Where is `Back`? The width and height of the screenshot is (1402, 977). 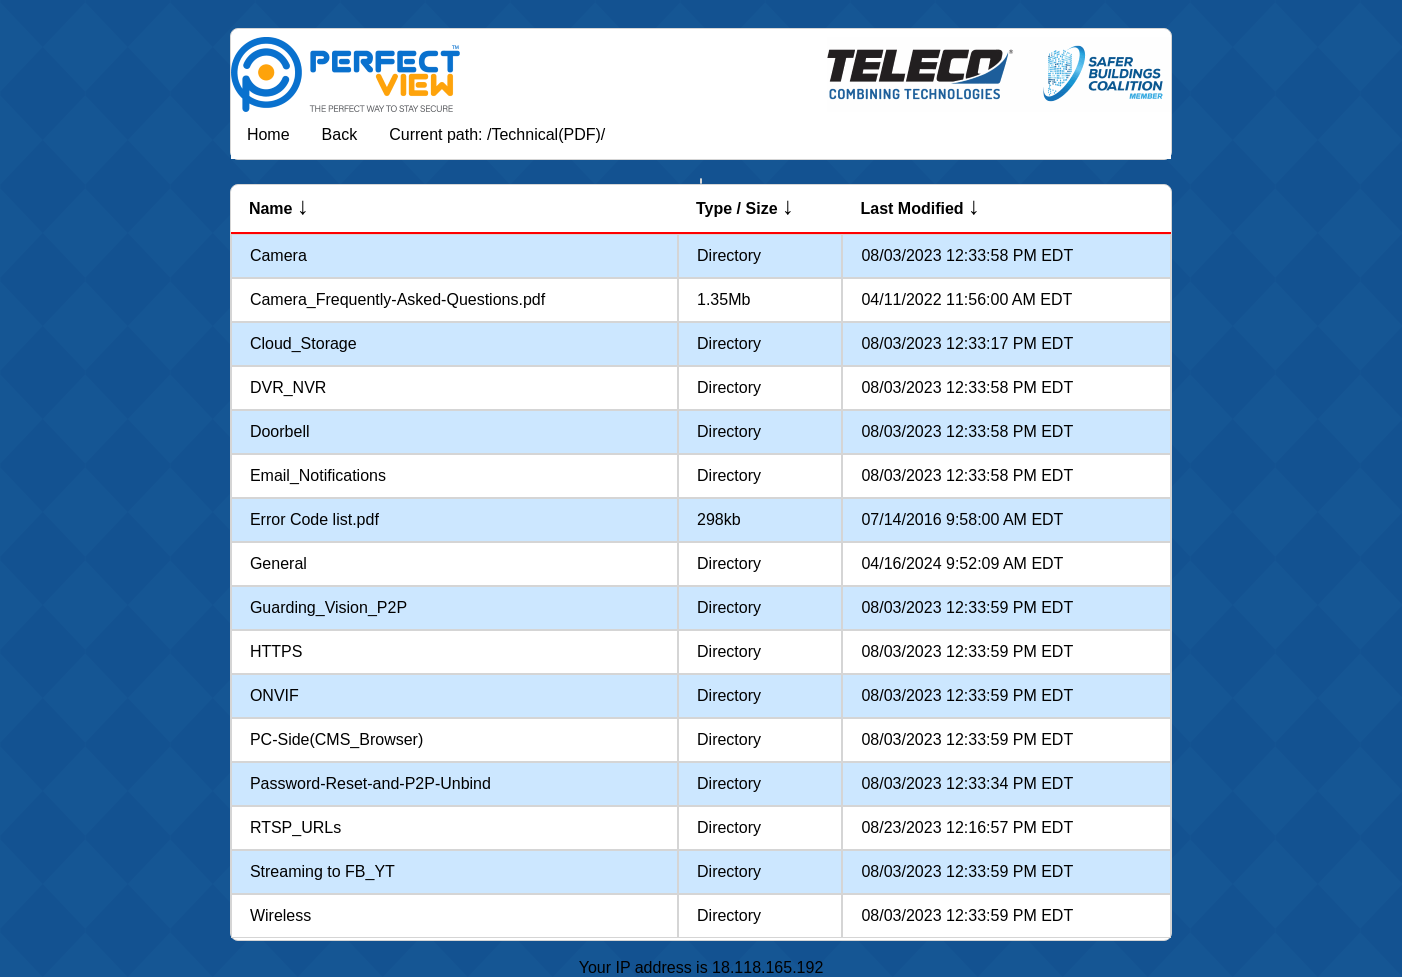 Back is located at coordinates (340, 134).